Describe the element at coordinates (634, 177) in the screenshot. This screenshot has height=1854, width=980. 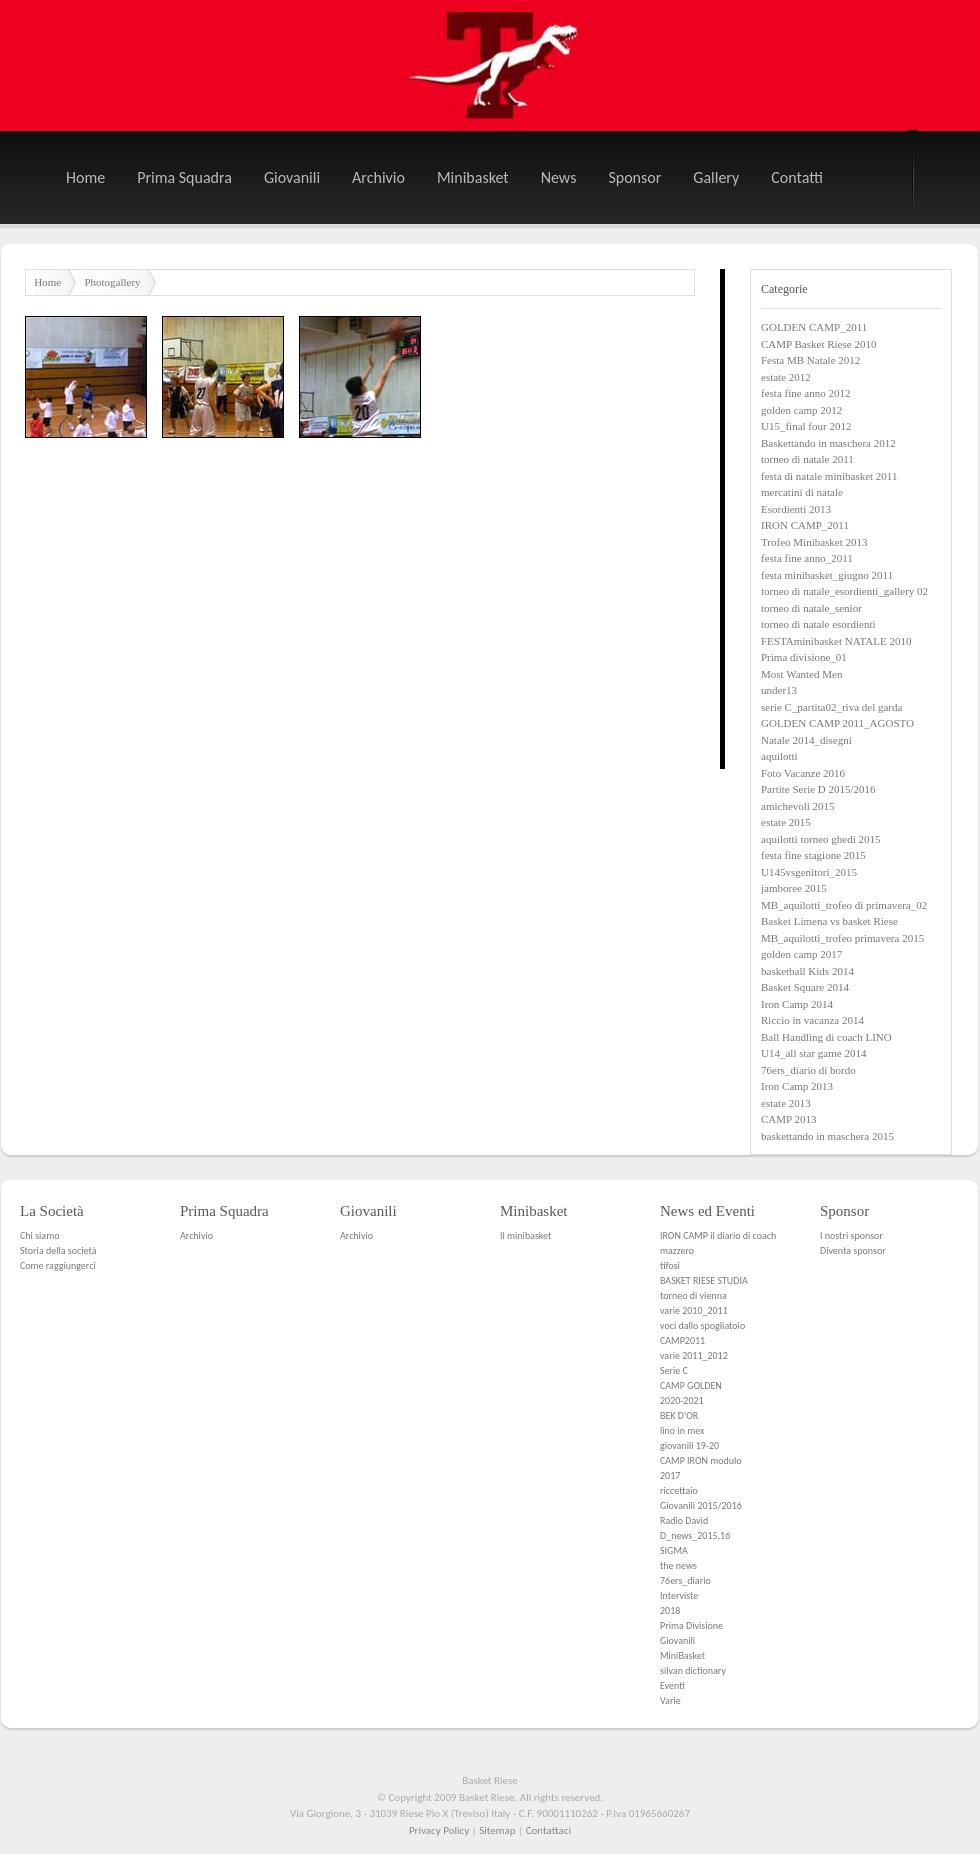
I see `Sponsor` at that location.